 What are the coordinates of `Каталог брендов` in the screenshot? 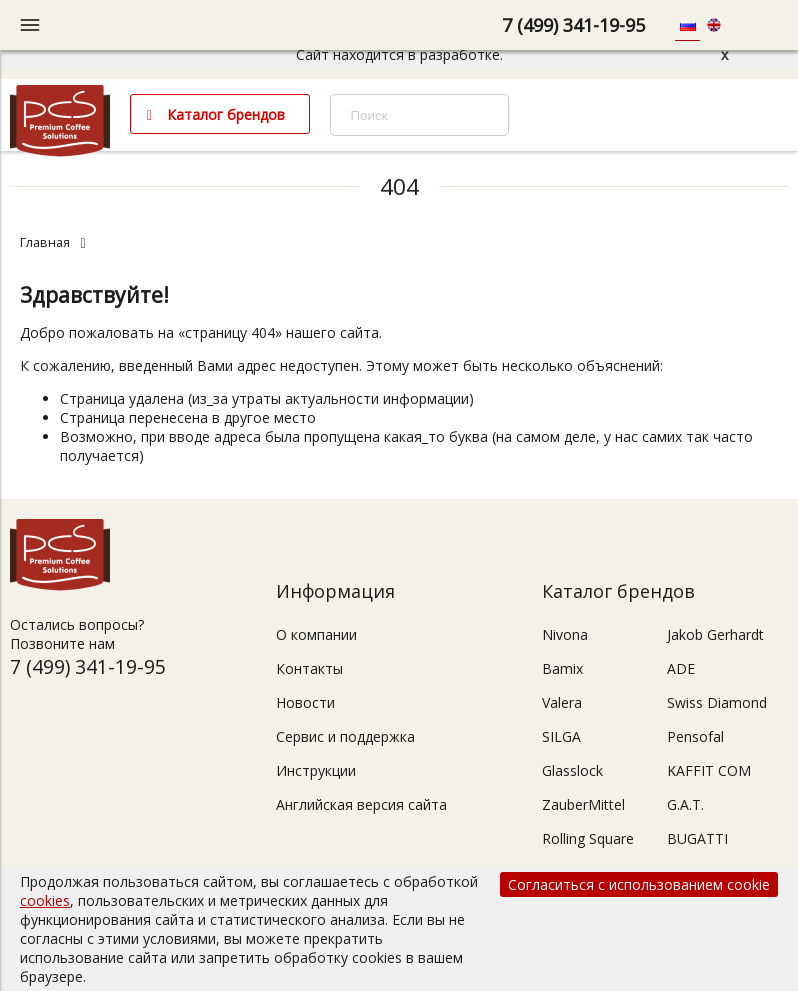 It's located at (226, 114).